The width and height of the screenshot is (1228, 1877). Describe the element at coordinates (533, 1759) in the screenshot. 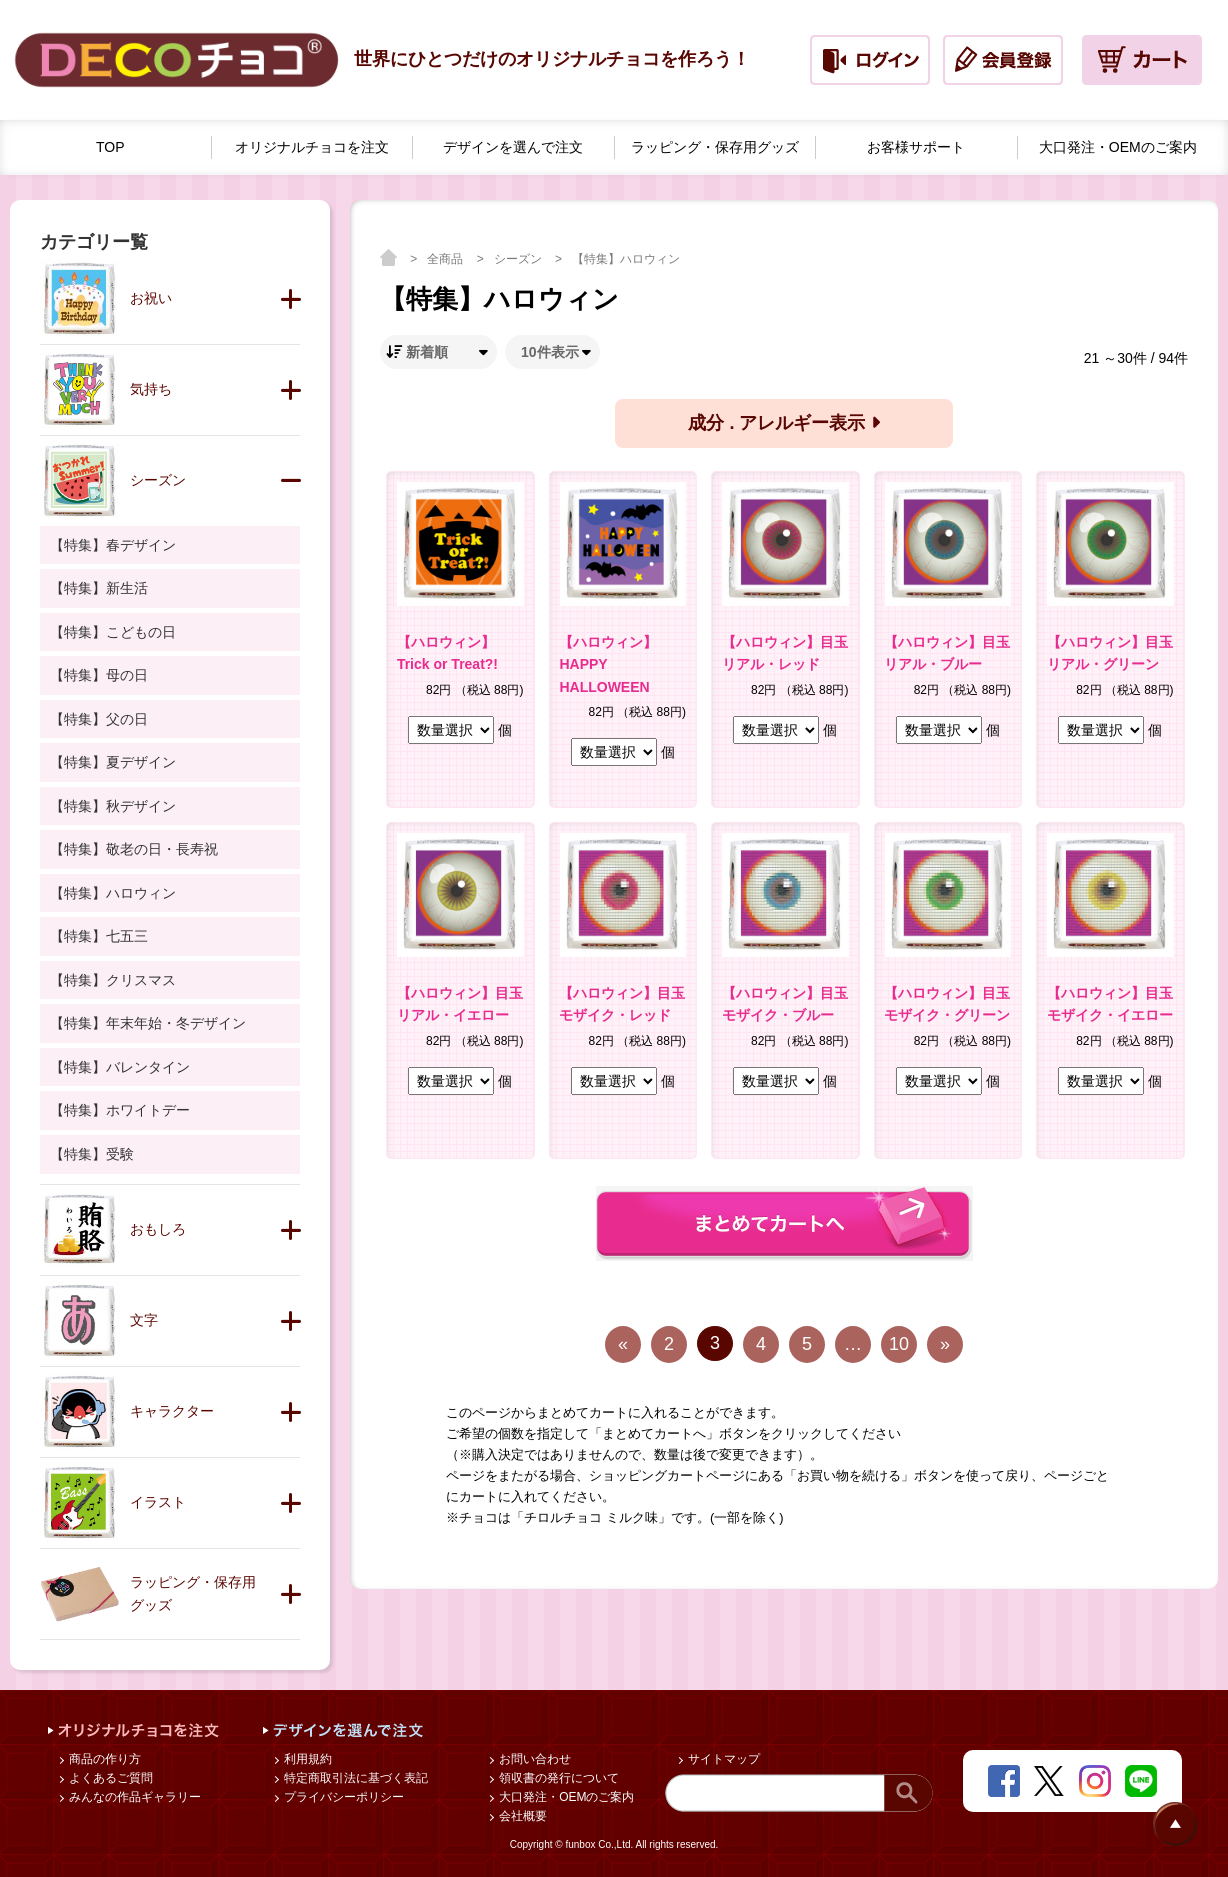

I see `お問い合わせ` at that location.